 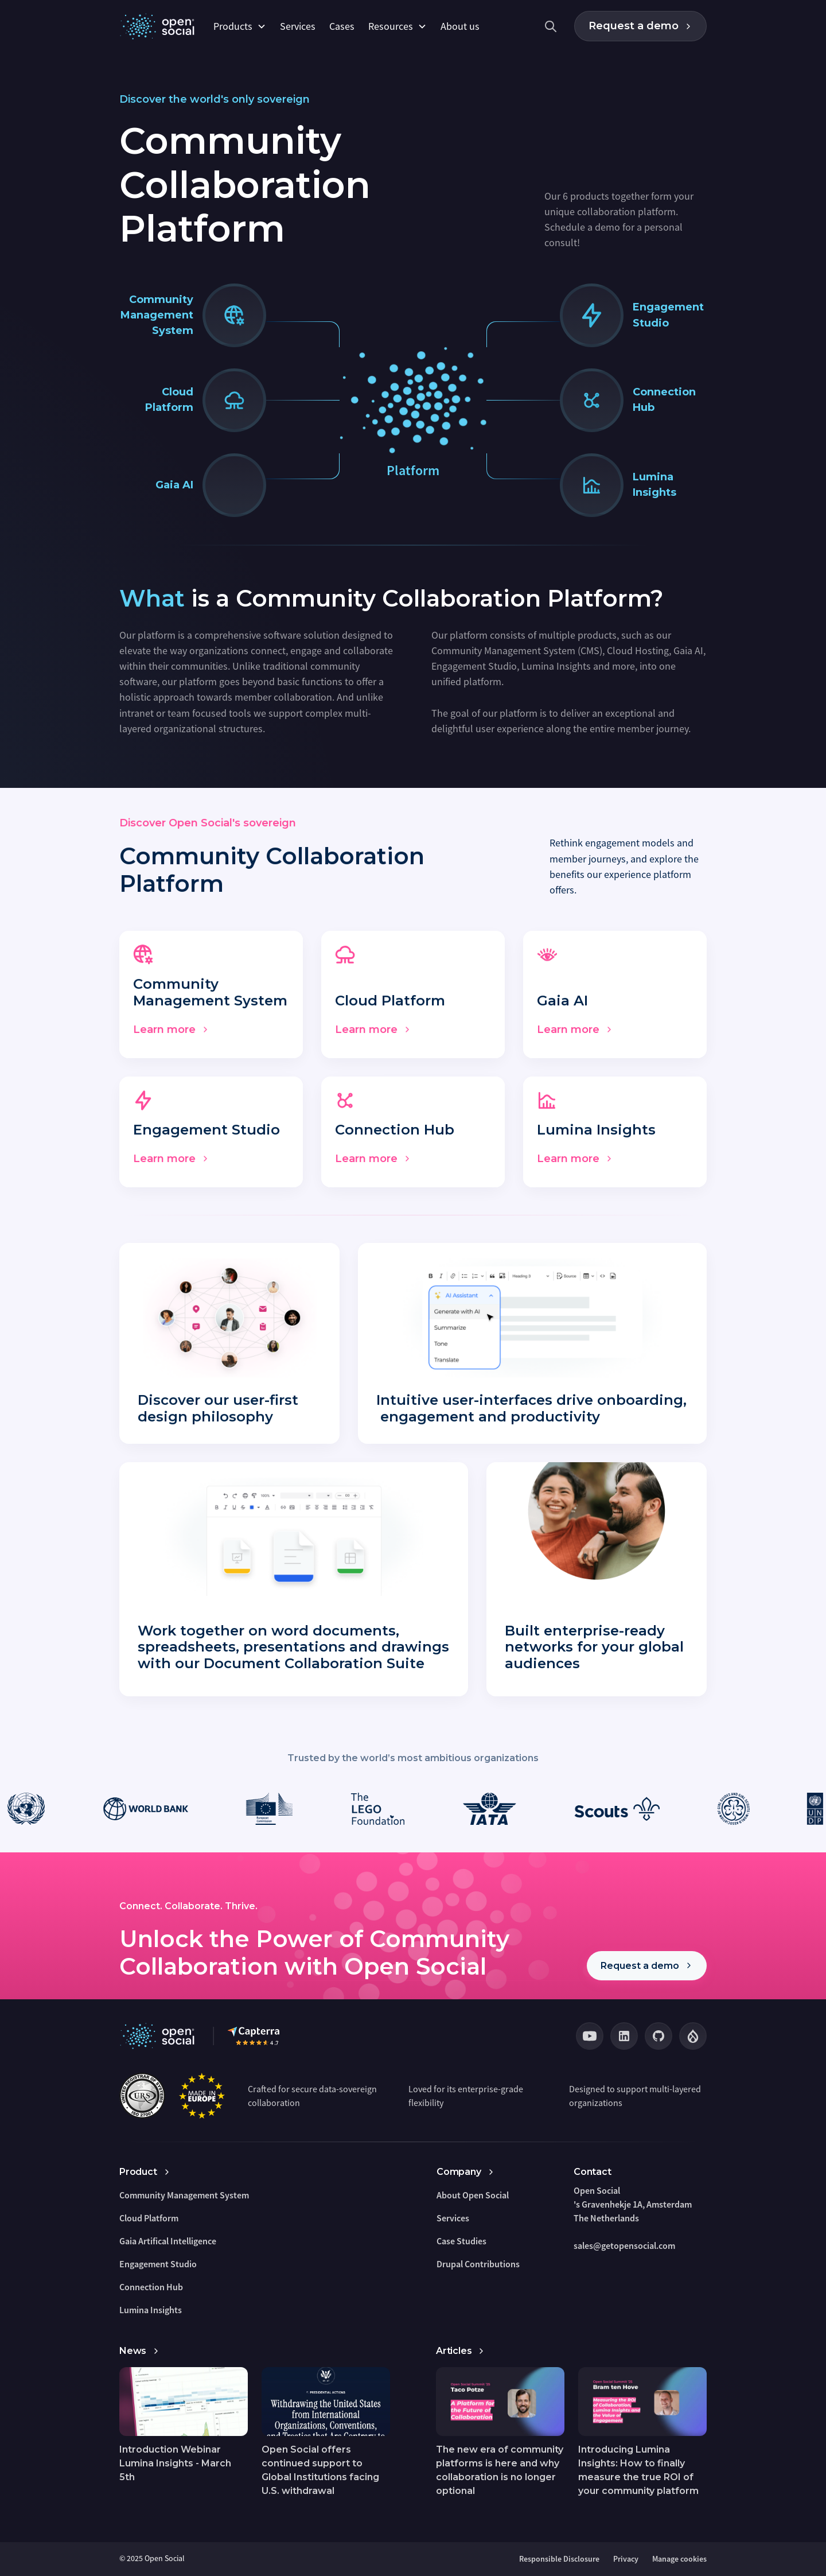 What do you see at coordinates (478, 2264) in the screenshot?
I see `Drupal Contributions` at bounding box center [478, 2264].